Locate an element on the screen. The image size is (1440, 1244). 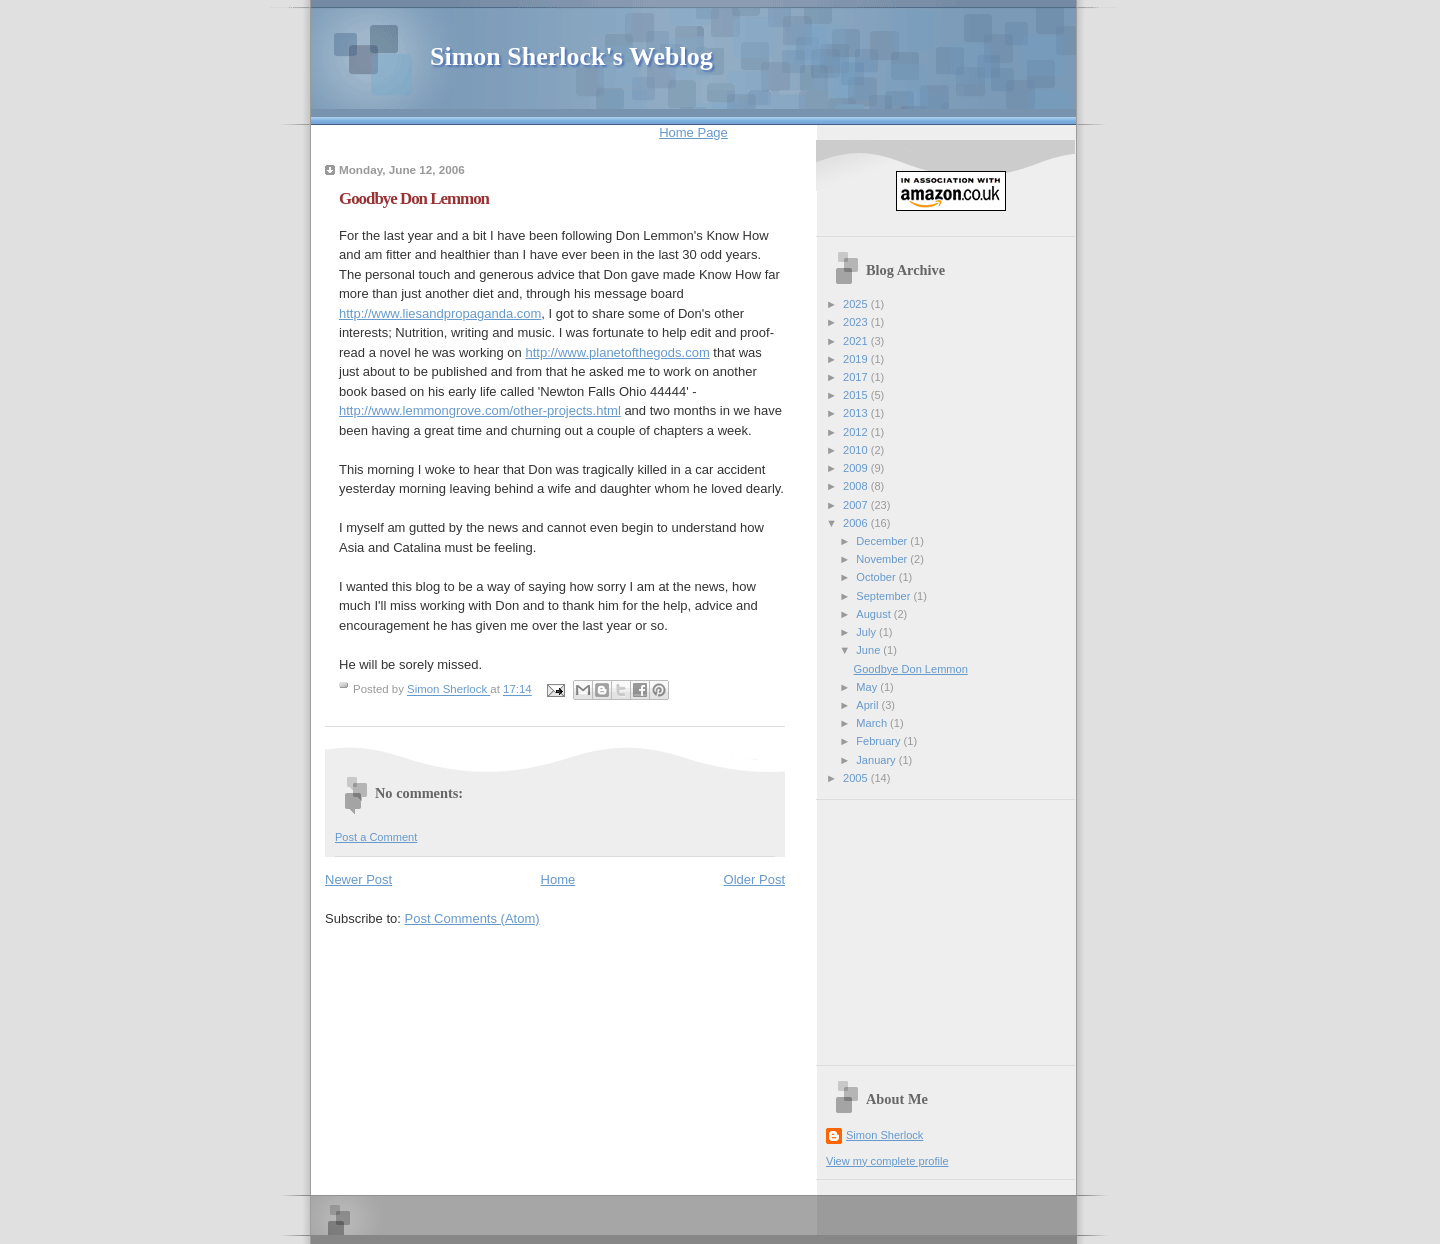
2019 is located at coordinates (857, 359).